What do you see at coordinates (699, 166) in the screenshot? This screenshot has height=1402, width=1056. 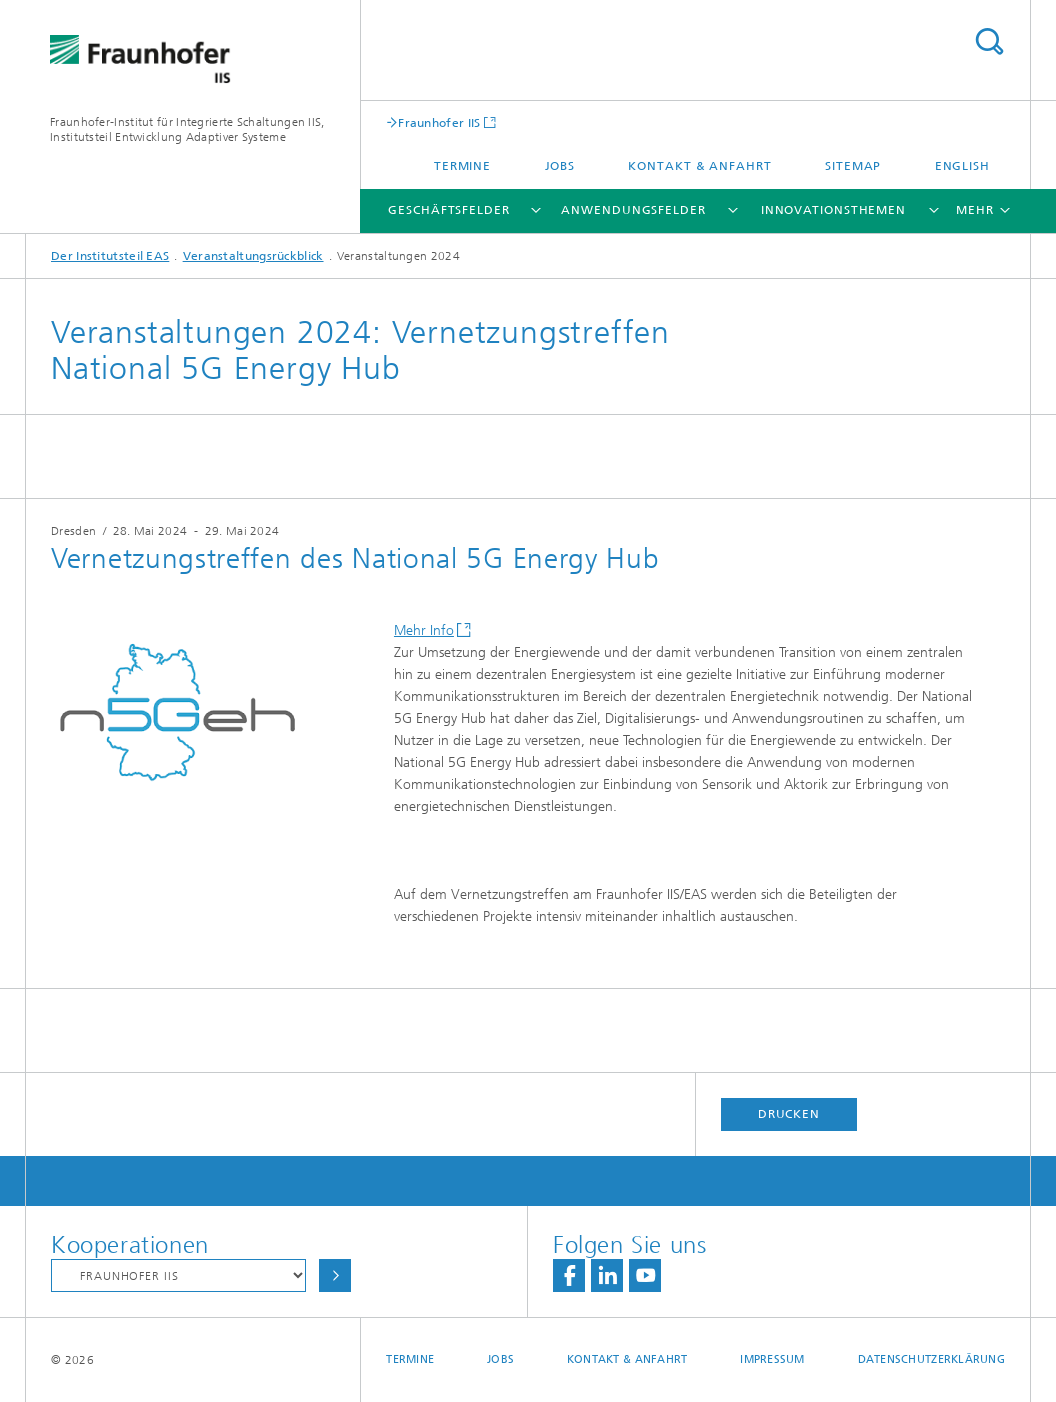 I see `Kontakt & Anfahrt` at bounding box center [699, 166].